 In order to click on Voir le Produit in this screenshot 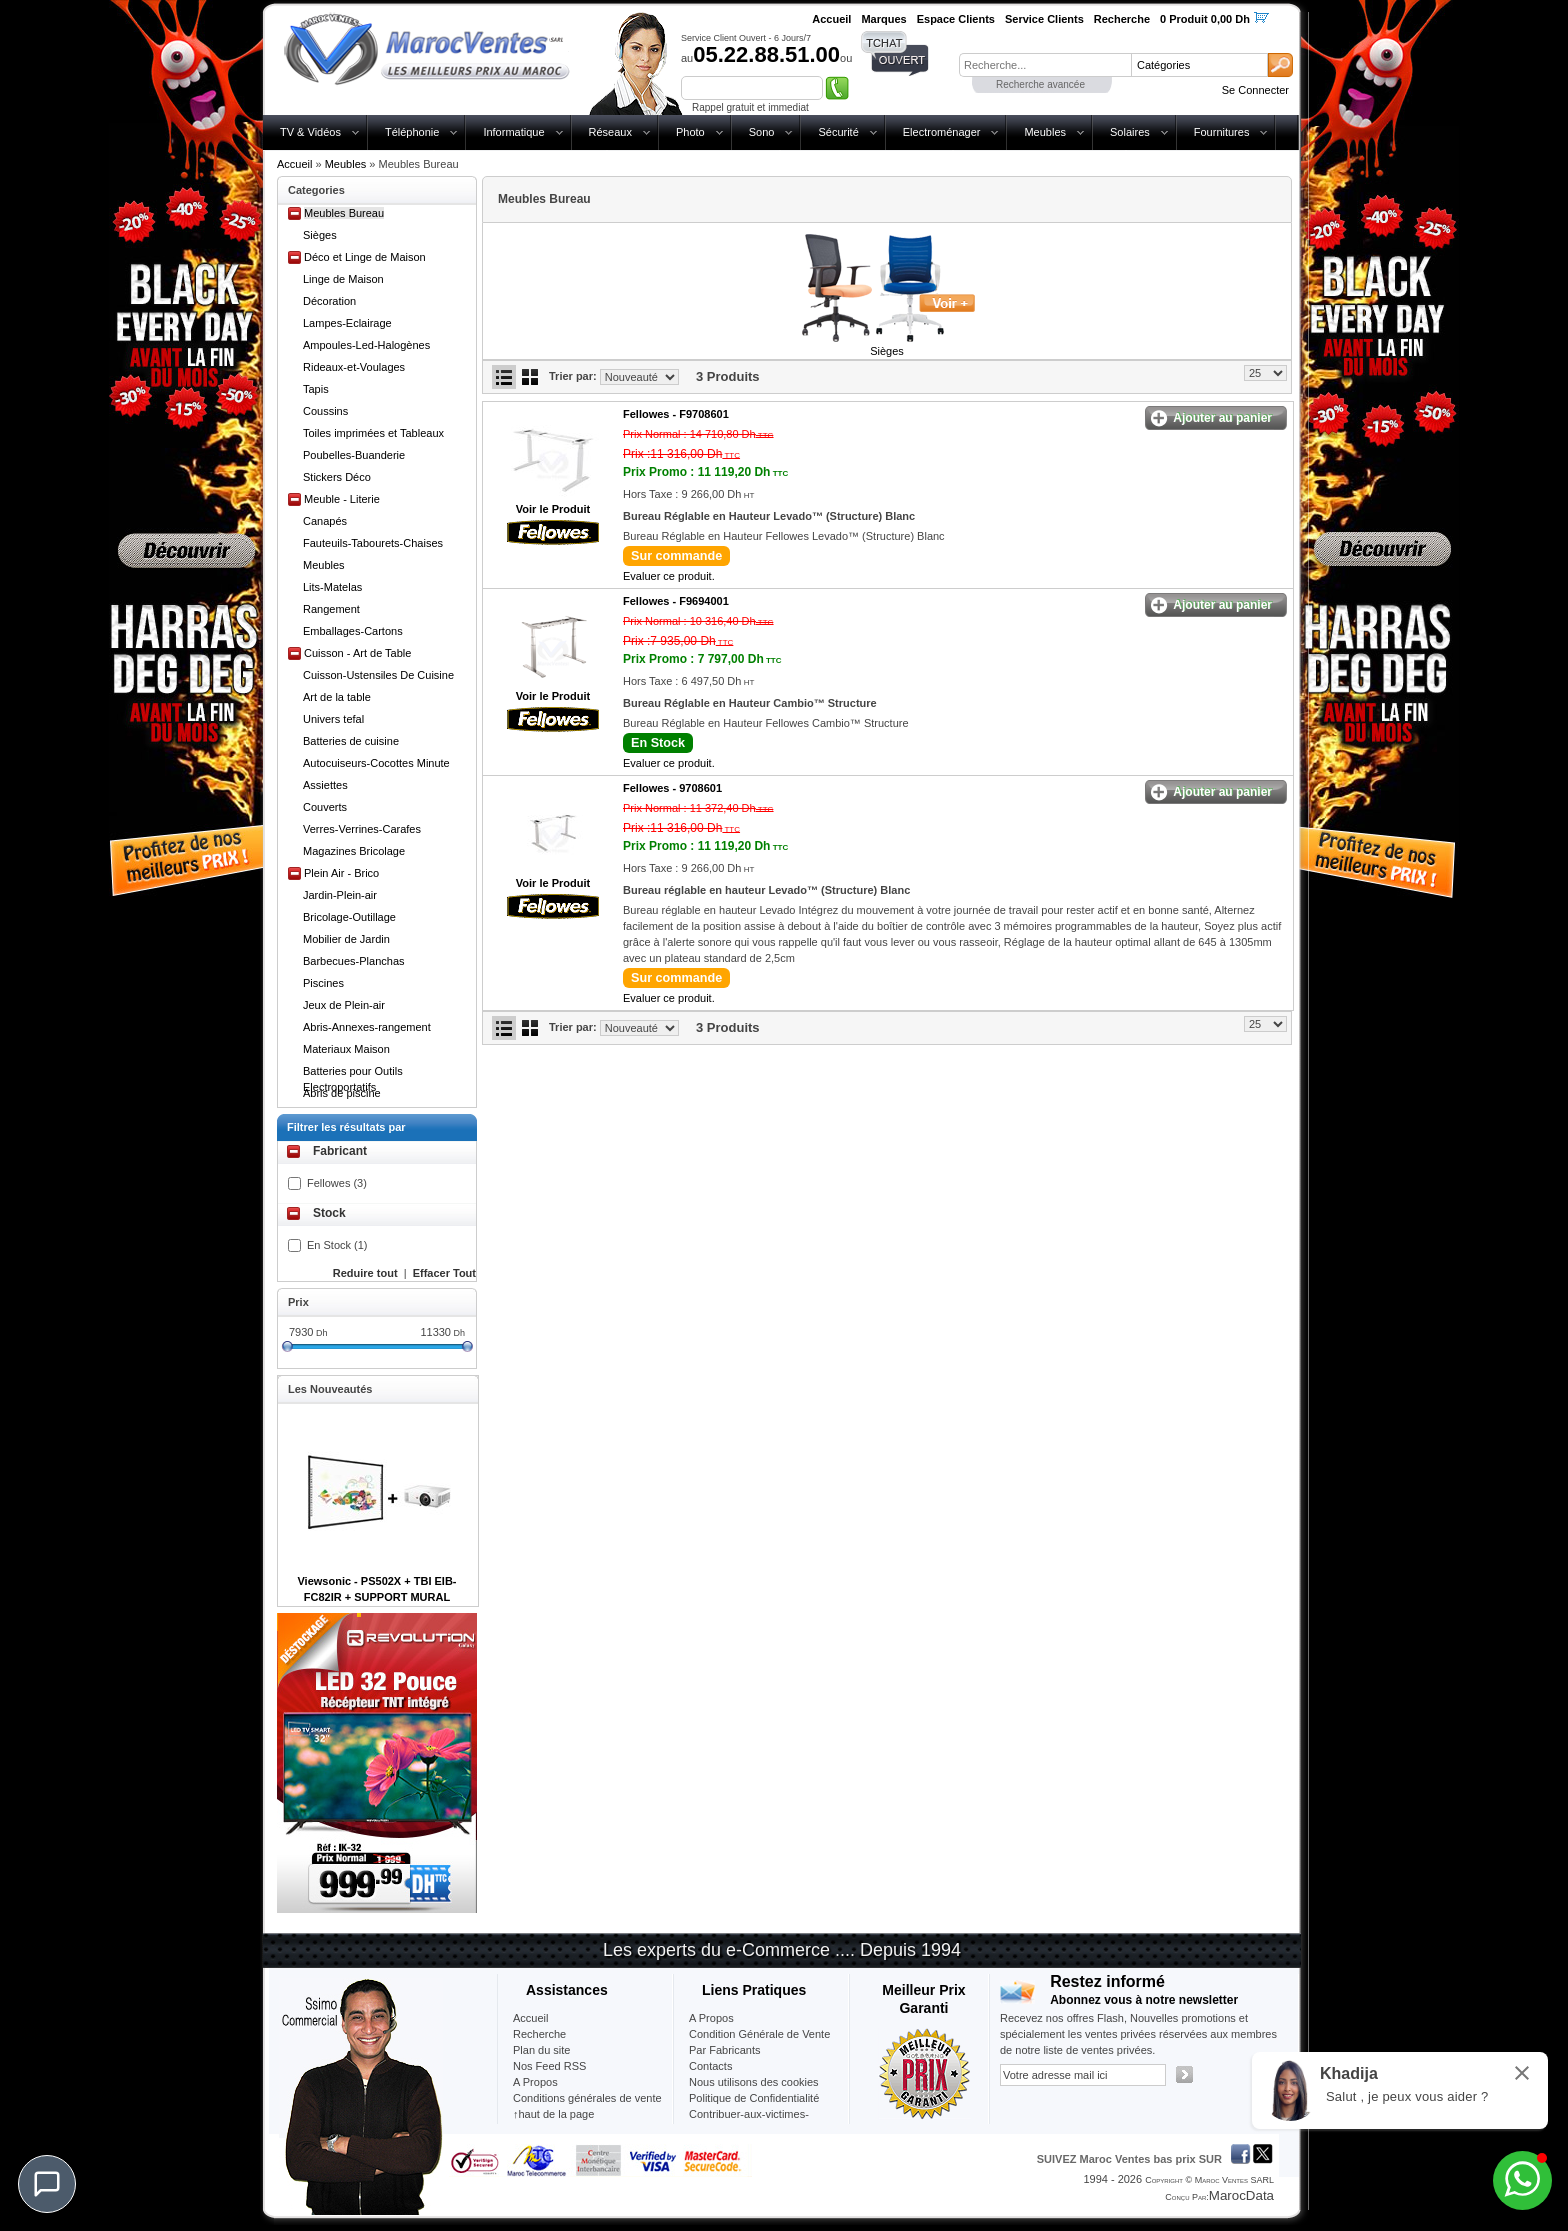, I will do `click(553, 509)`.